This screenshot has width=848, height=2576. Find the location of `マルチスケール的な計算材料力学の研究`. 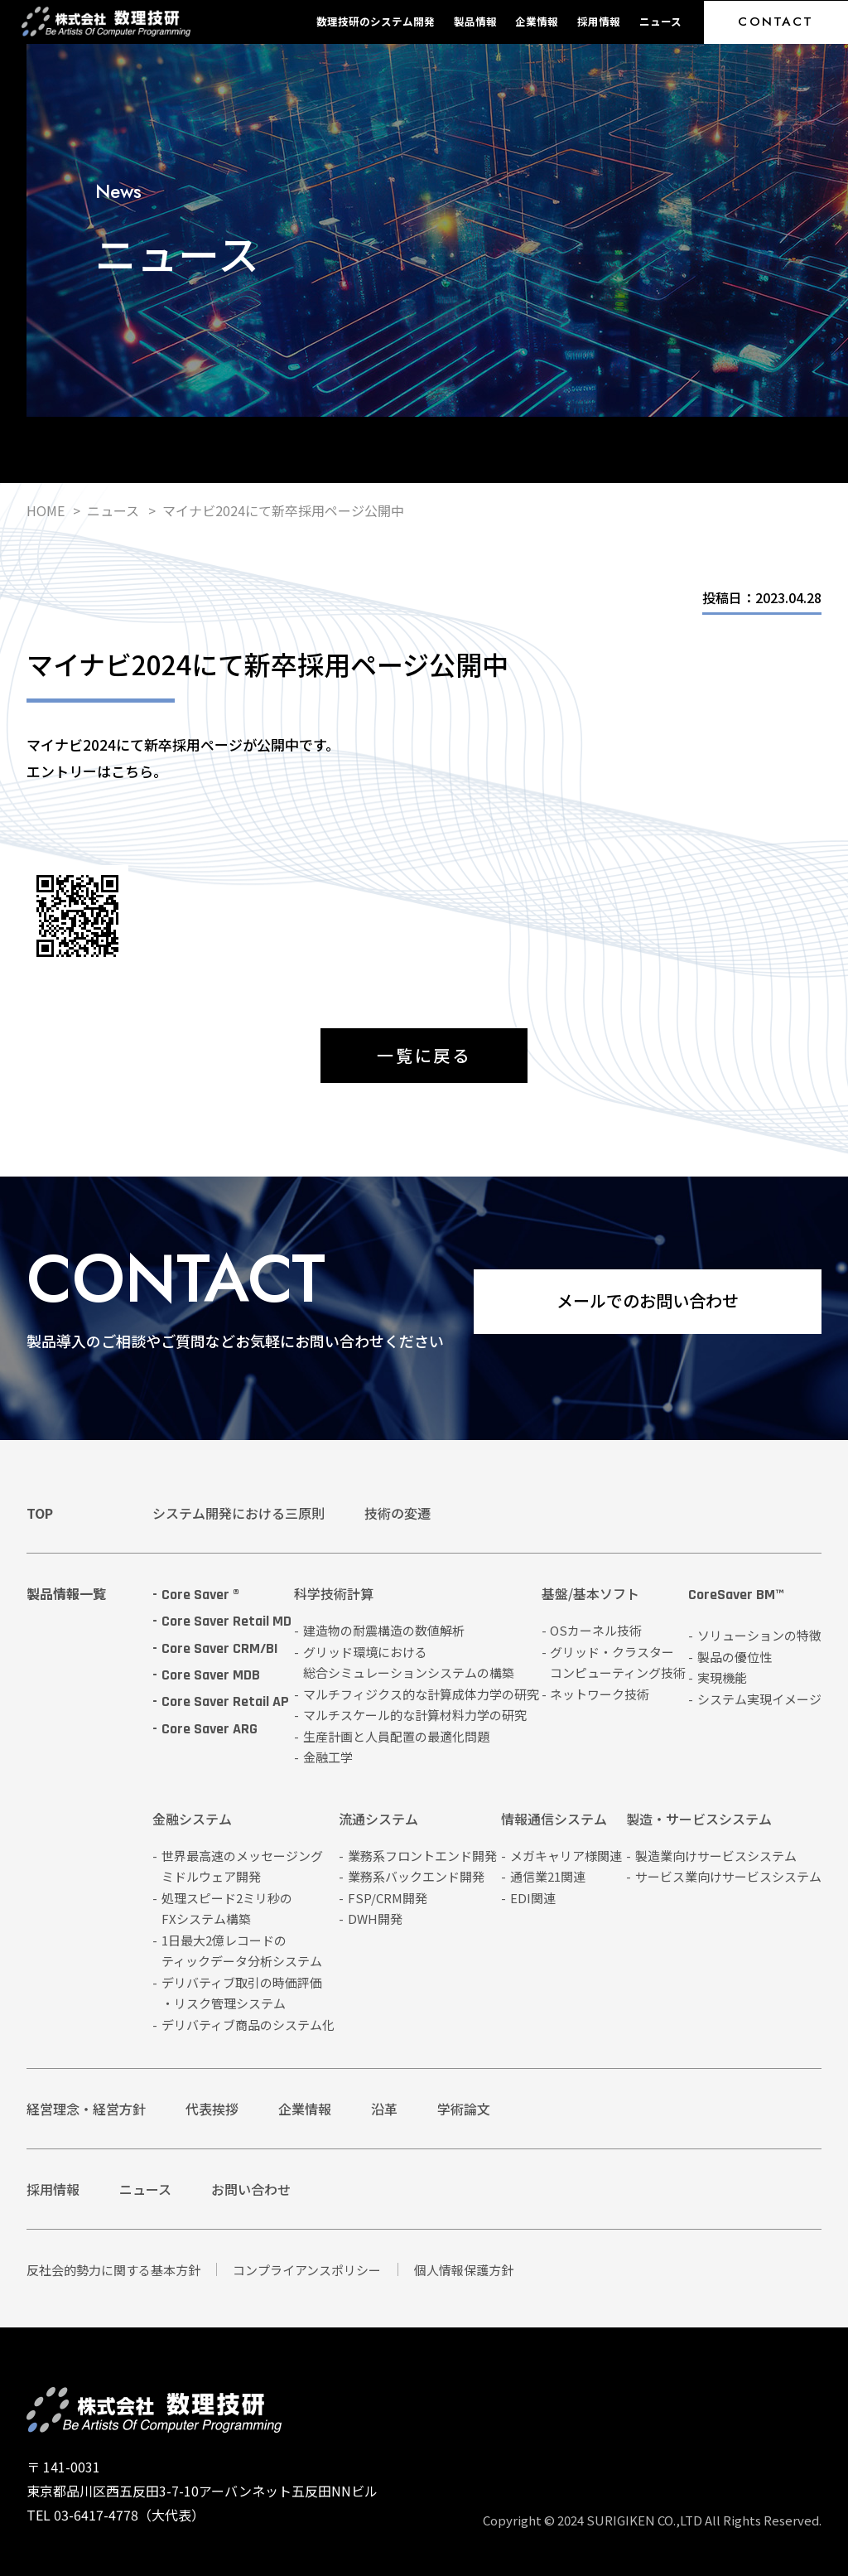

マルチスケール的な計算材料力学の研究 is located at coordinates (415, 1714).